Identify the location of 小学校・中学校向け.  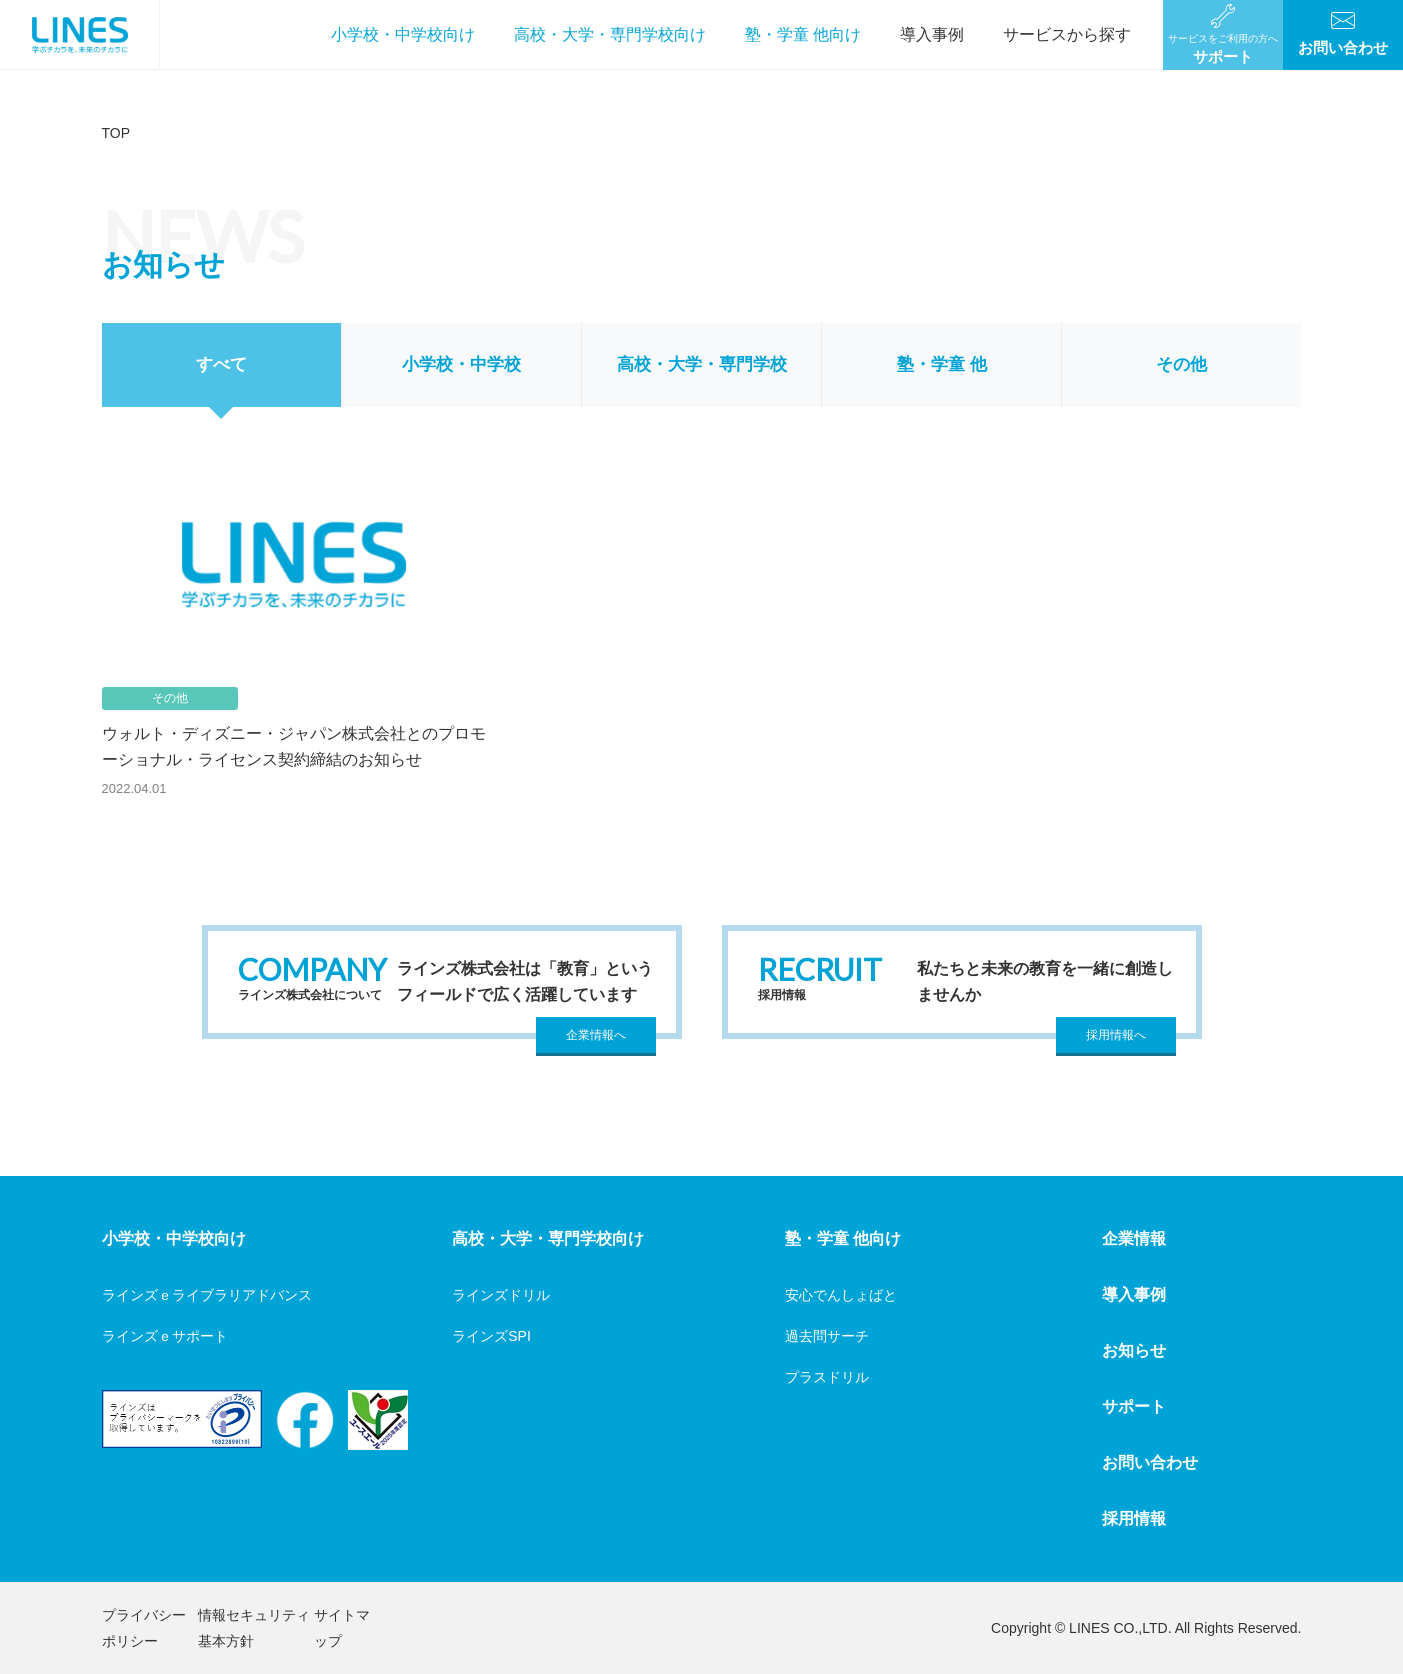
(403, 34).